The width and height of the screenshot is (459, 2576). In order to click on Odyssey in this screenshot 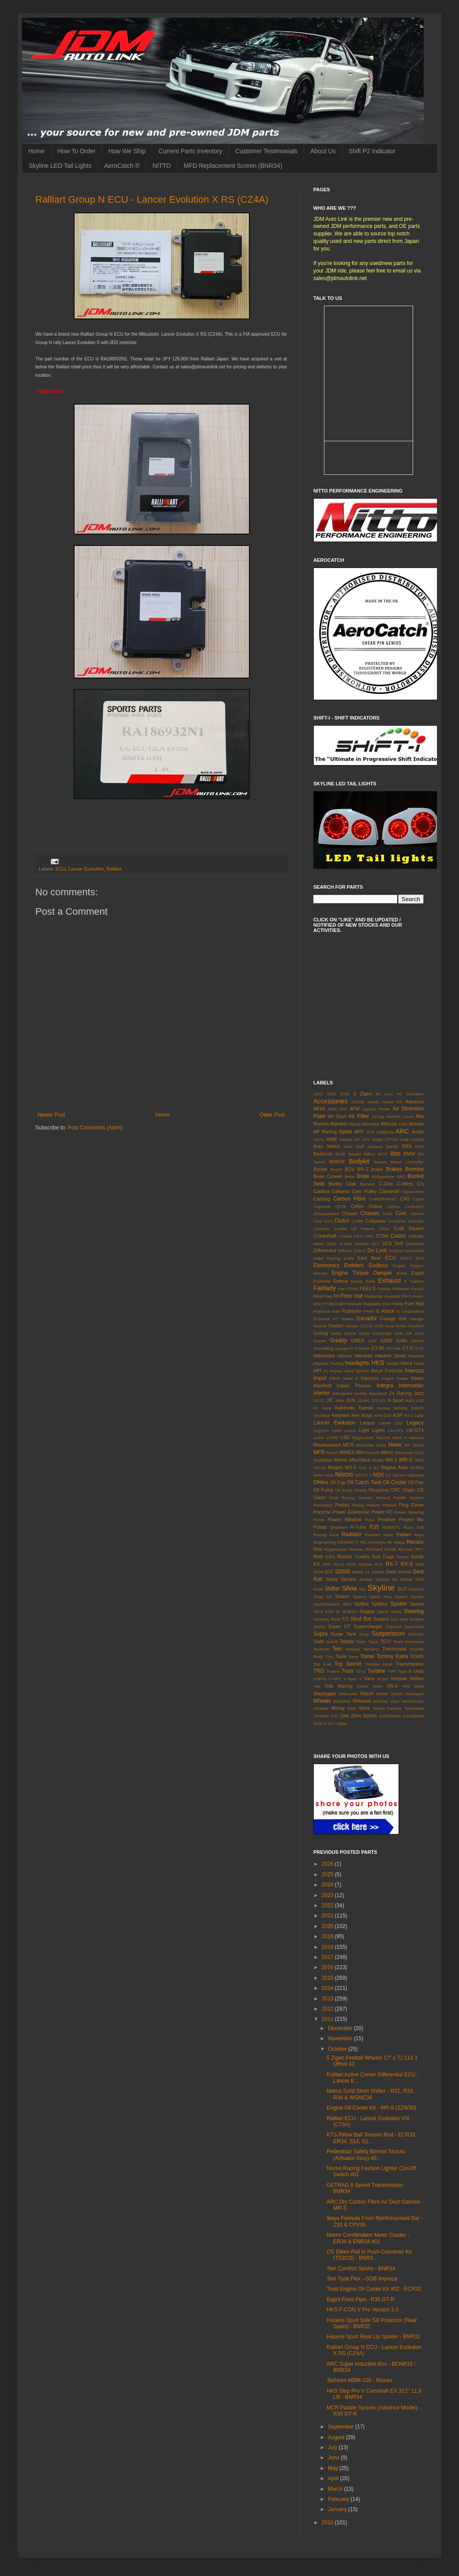, I will do `click(415, 1475)`.